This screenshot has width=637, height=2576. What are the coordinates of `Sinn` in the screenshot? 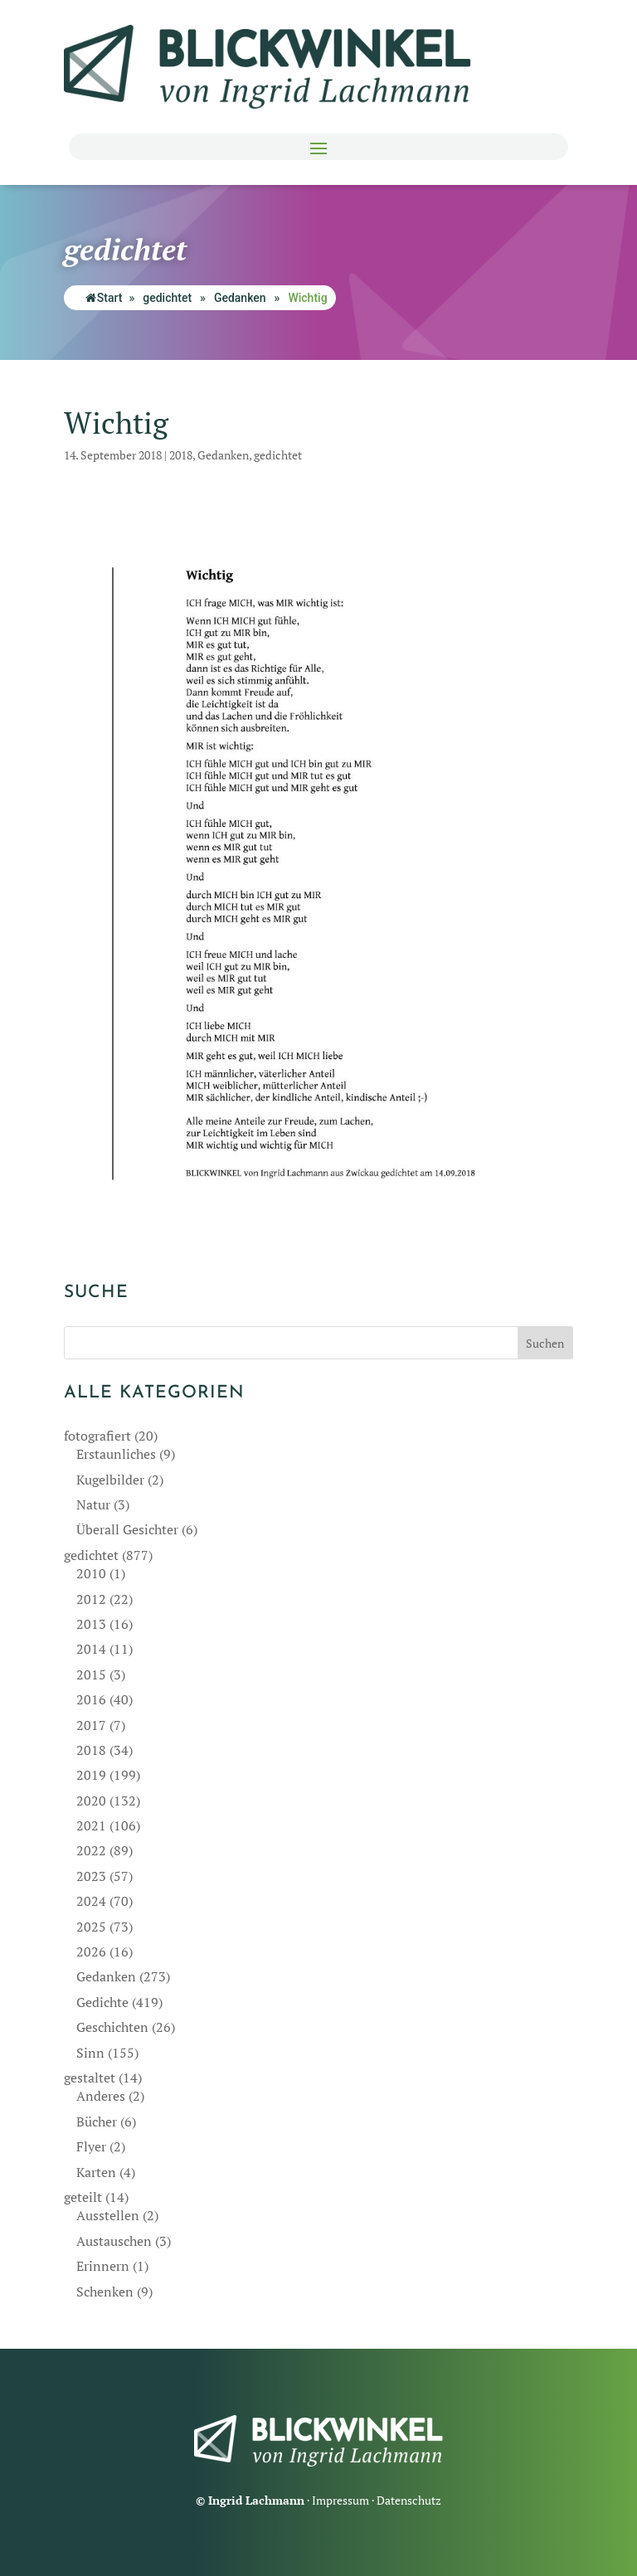 It's located at (90, 2053).